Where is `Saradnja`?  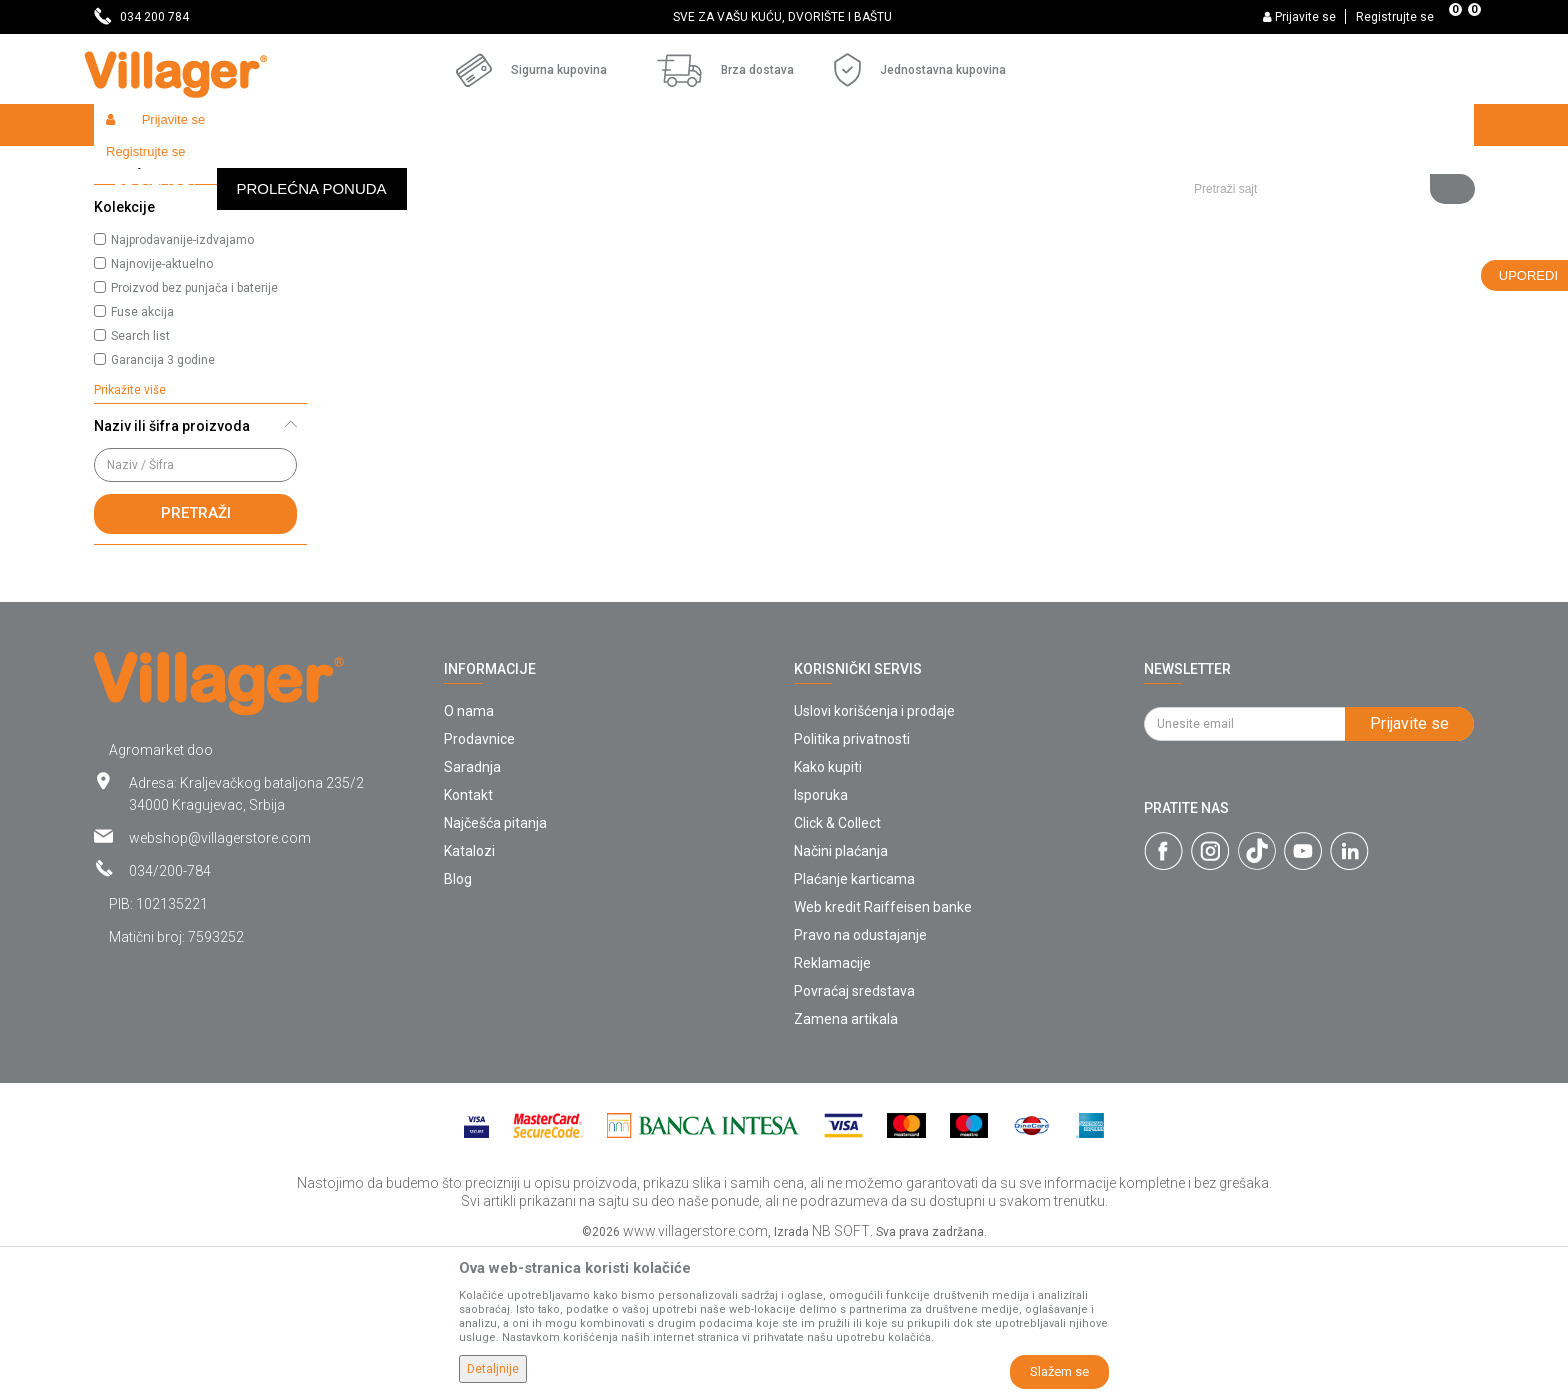
Saradnja is located at coordinates (472, 913).